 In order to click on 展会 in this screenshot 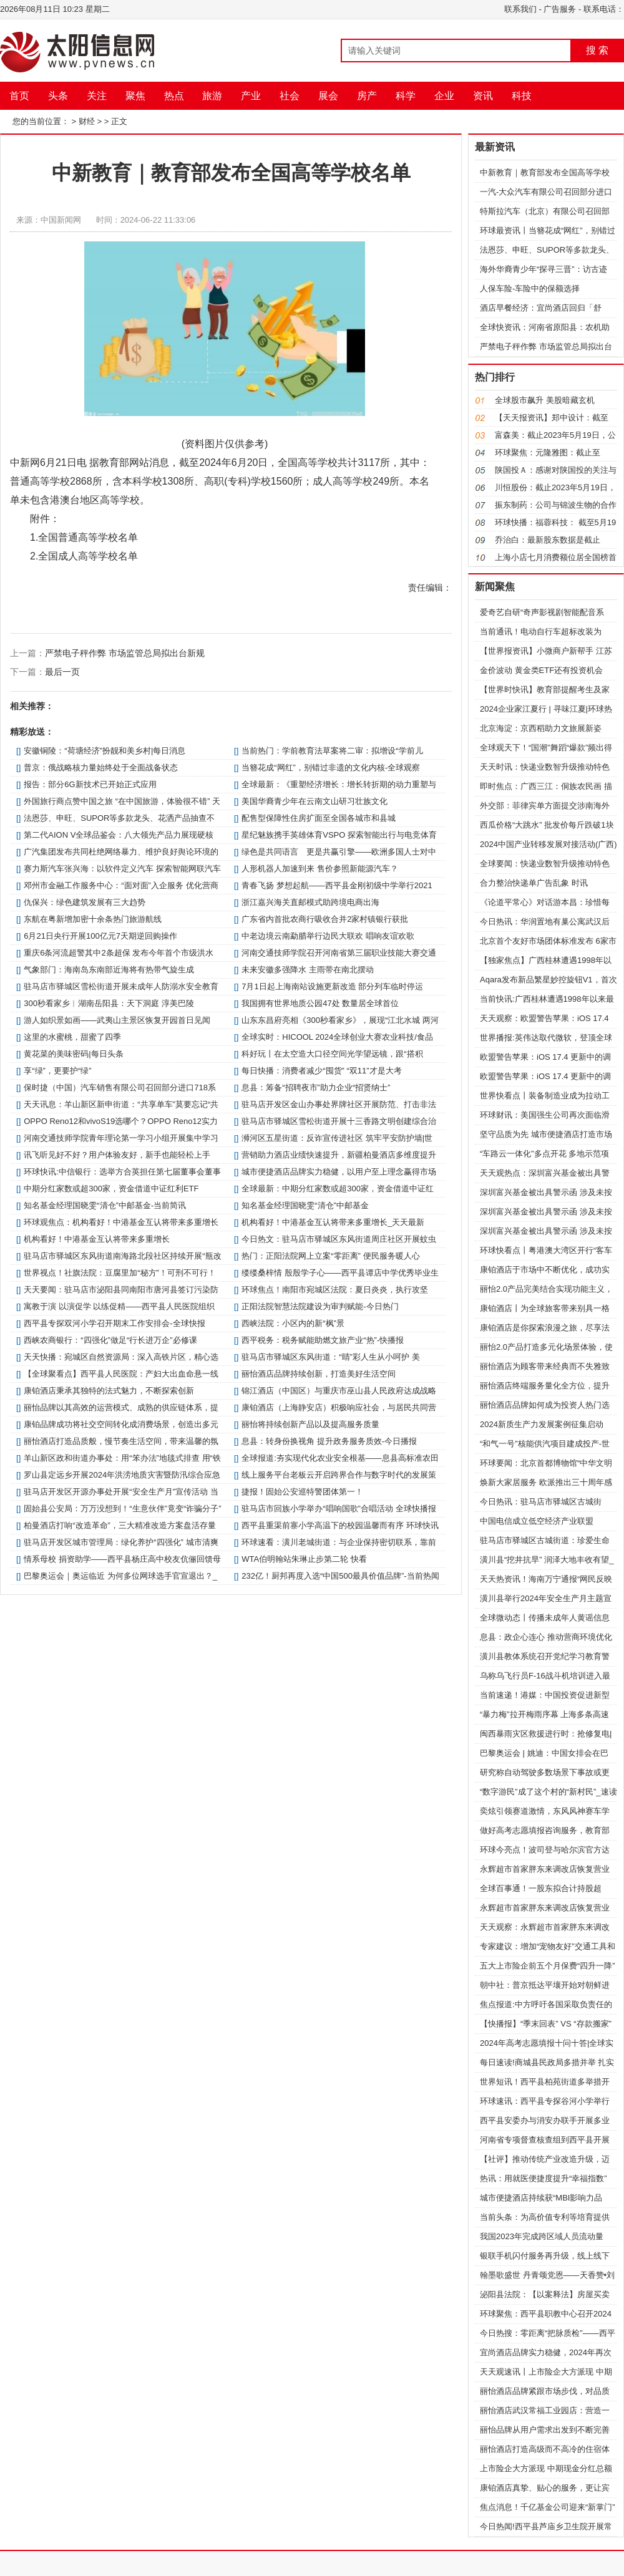, I will do `click(328, 95)`.